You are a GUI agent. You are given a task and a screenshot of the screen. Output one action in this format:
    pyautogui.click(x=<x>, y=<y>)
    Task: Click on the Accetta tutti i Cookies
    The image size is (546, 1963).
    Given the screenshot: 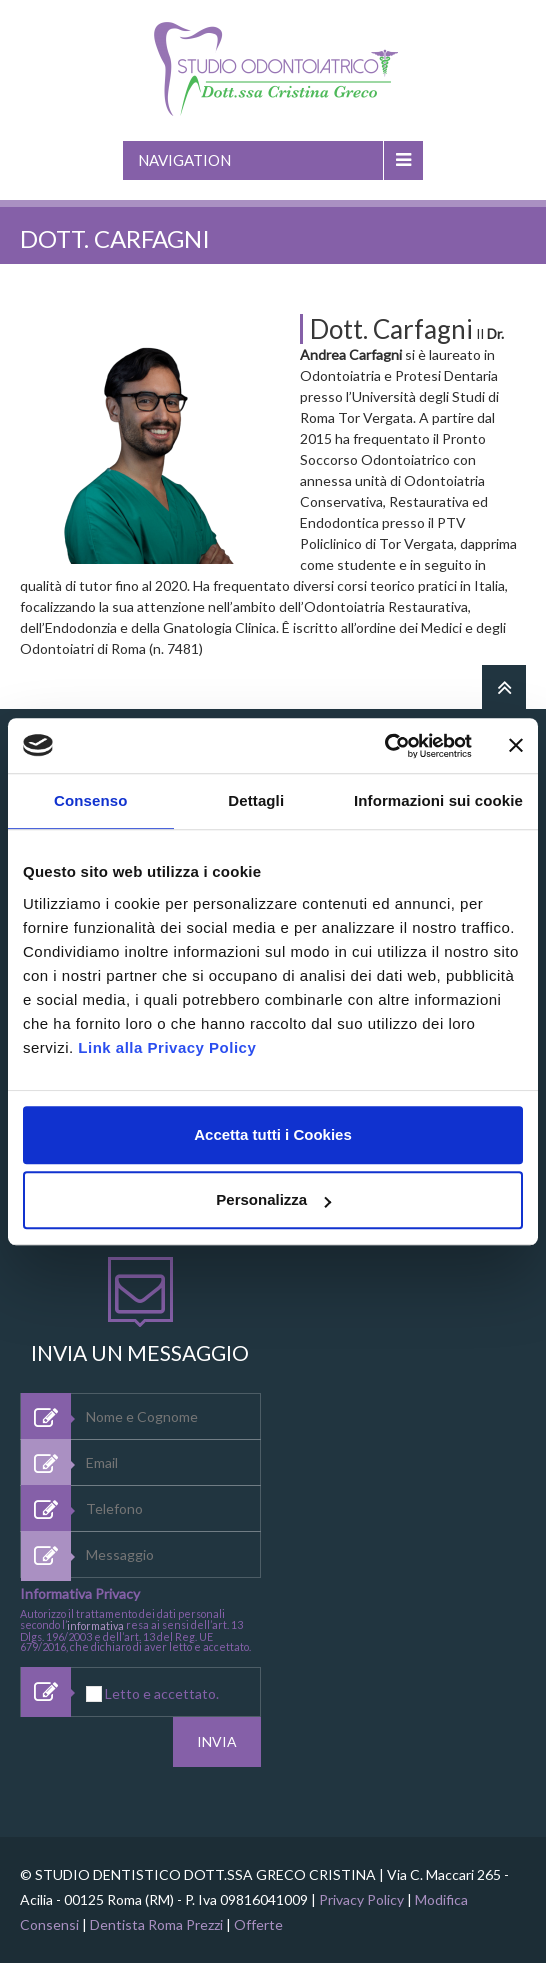 What is the action you would take?
    pyautogui.click(x=273, y=1134)
    